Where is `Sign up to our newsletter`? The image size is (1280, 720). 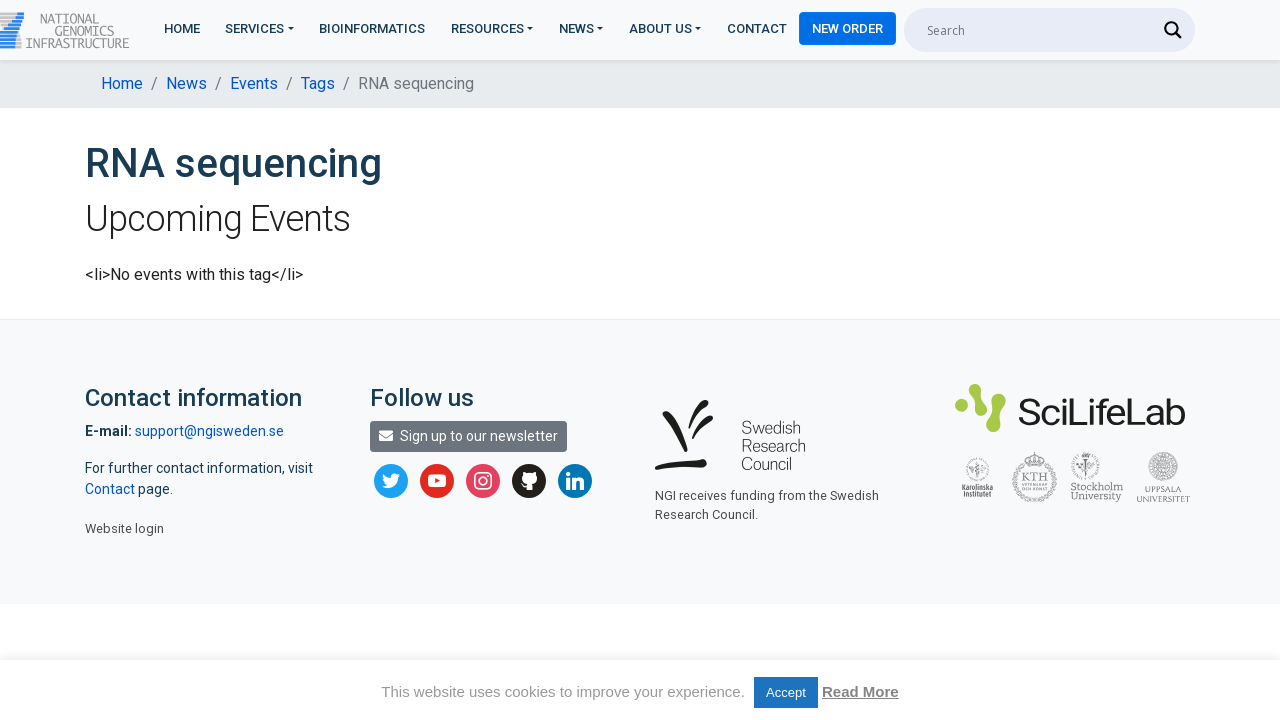
Sign up to our newsletter is located at coordinates (468, 436).